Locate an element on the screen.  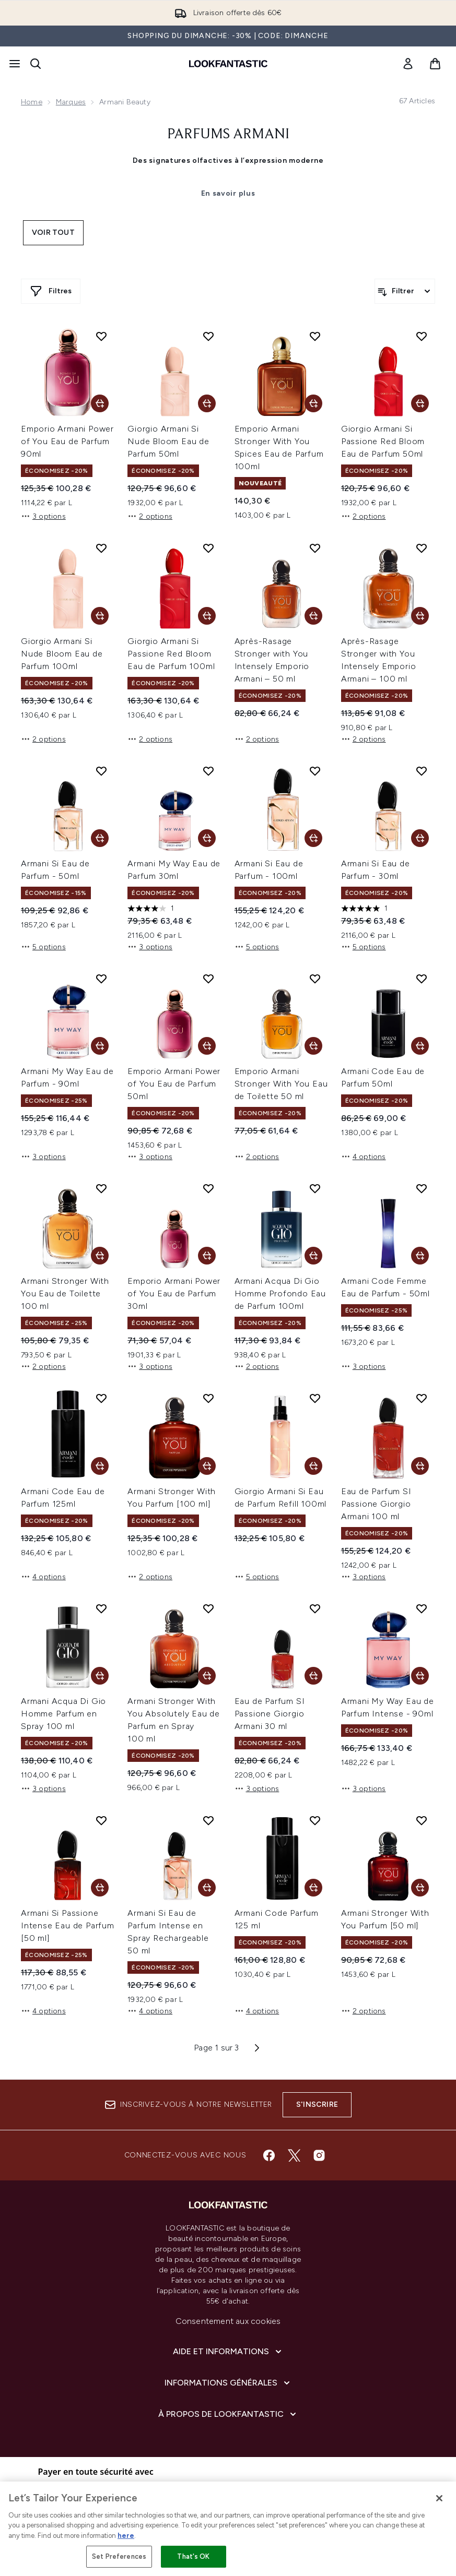
[Ajouter Armani Acqua Di Gio Homme Profondo Eau de Parfum 100ml au panier] is located at coordinates (313, 1256).